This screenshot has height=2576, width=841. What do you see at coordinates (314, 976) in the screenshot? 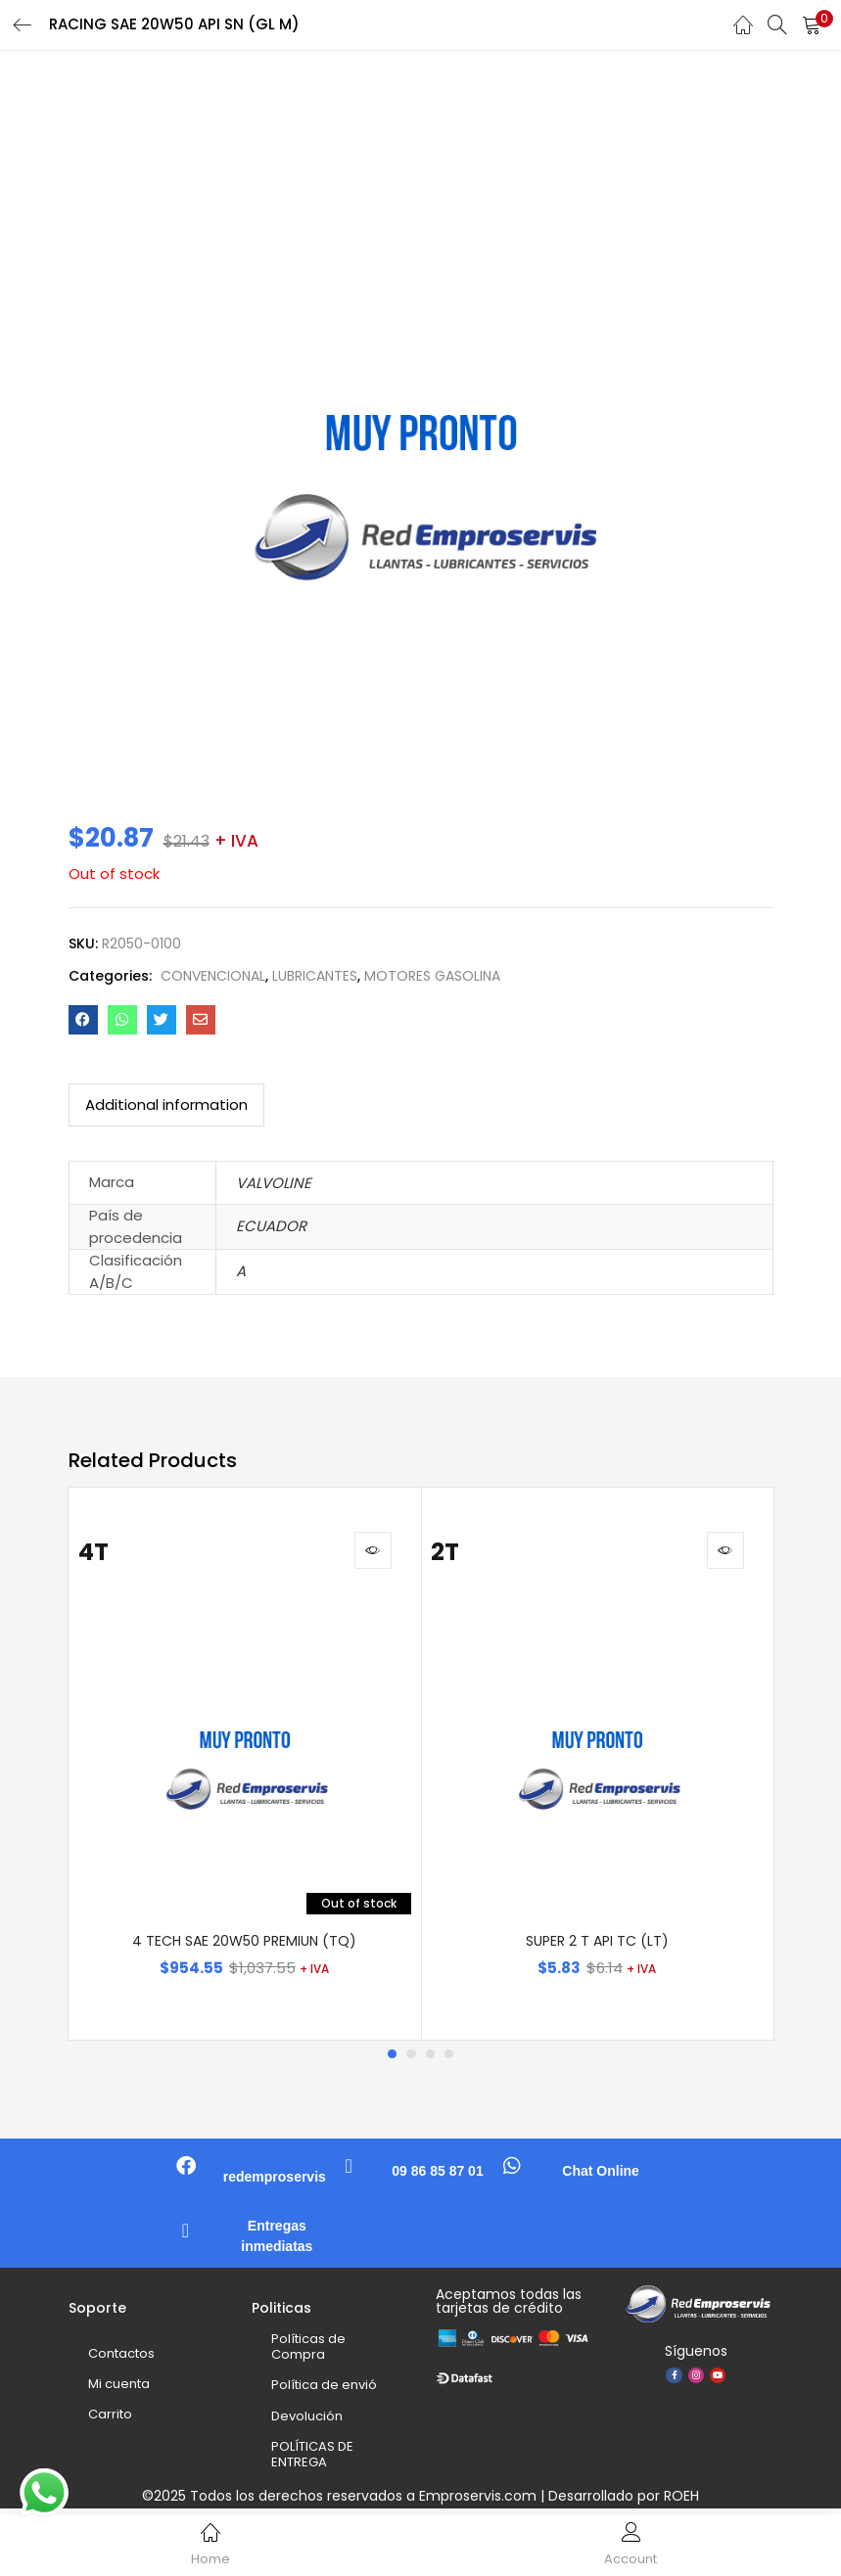
I see `LUBRICANTES` at bounding box center [314, 976].